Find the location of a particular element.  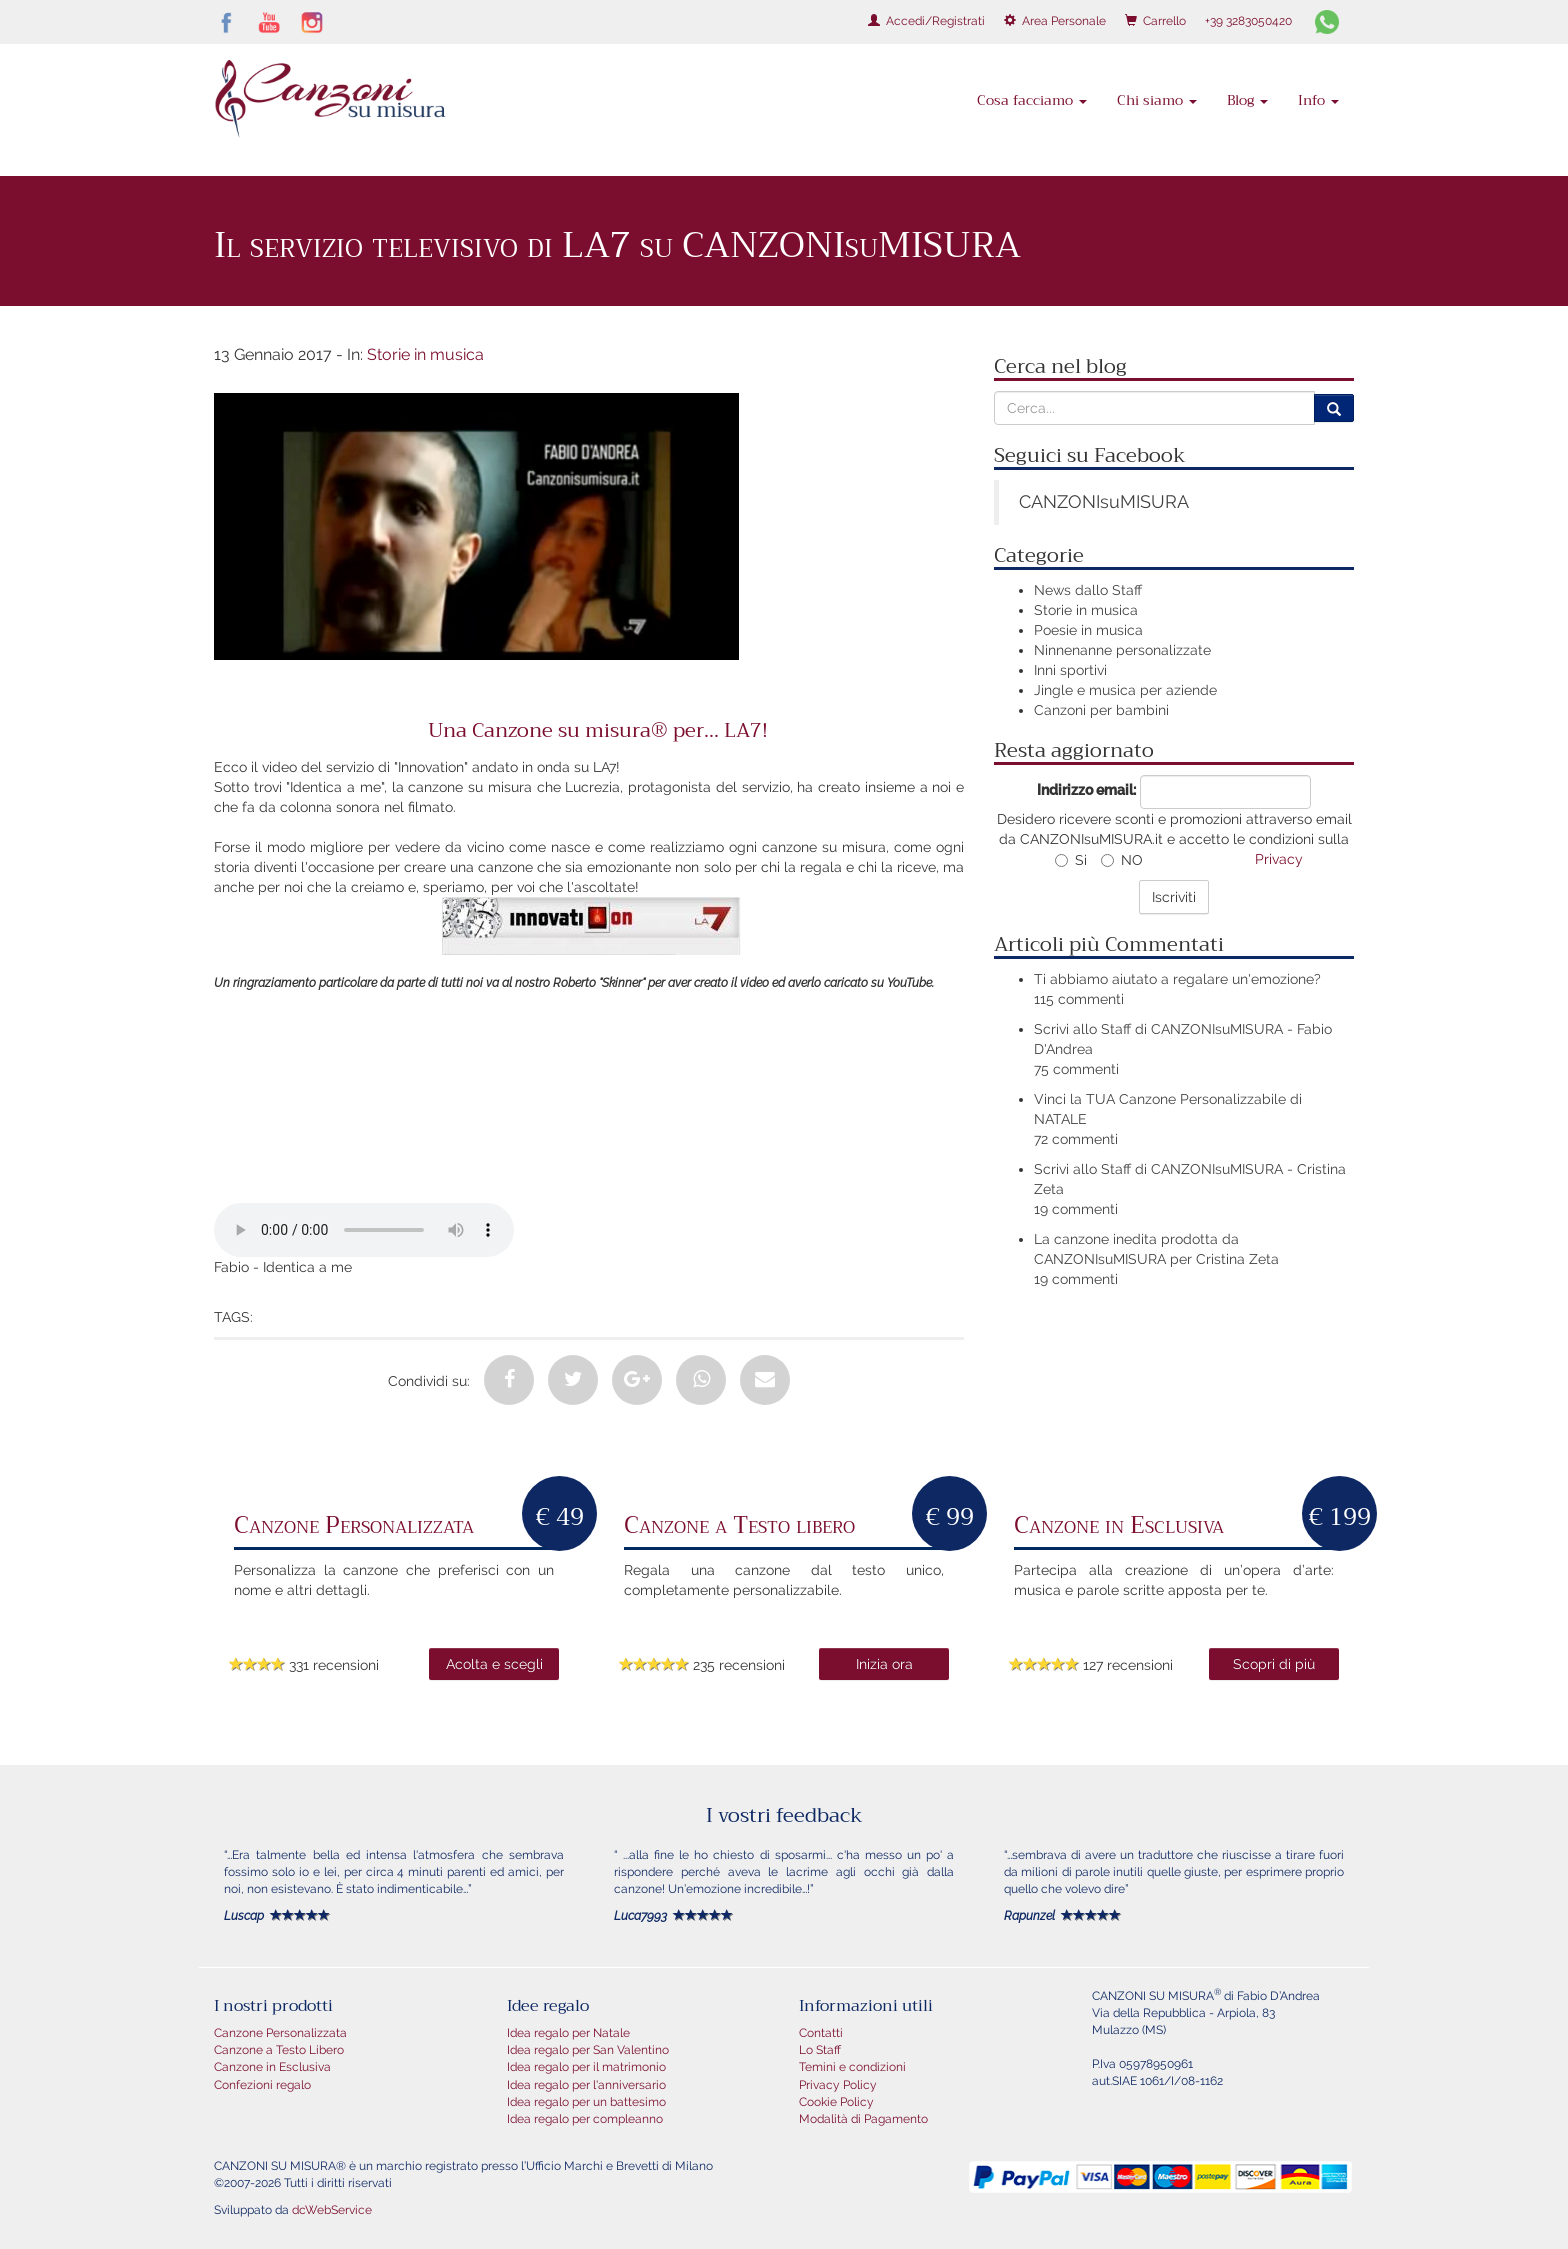

+39 3283050420 is located at coordinates (1248, 21).